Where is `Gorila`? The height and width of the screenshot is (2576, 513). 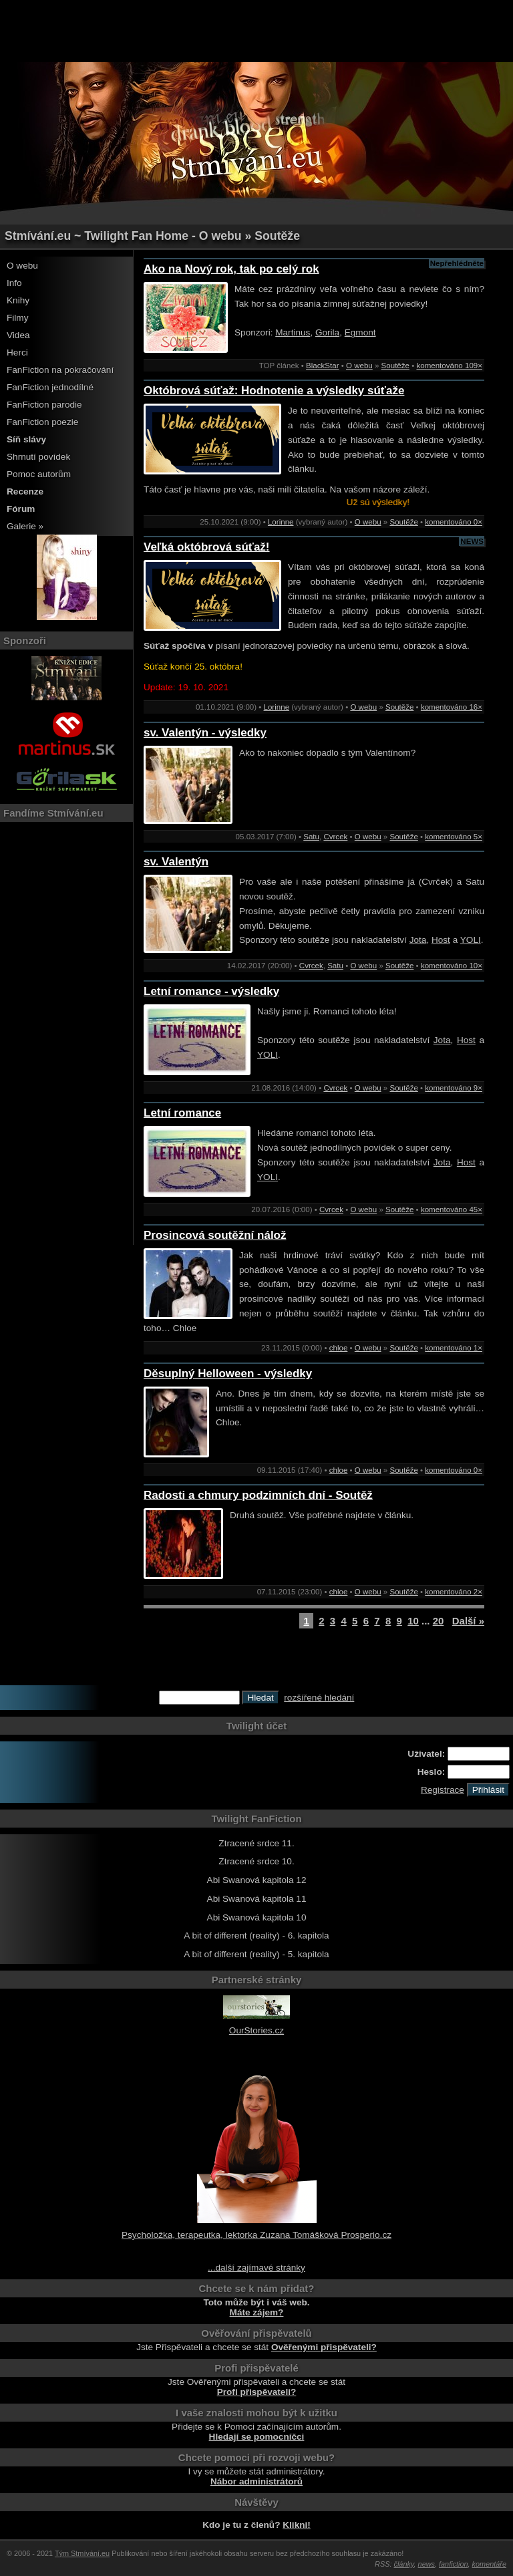
Gorila is located at coordinates (327, 332).